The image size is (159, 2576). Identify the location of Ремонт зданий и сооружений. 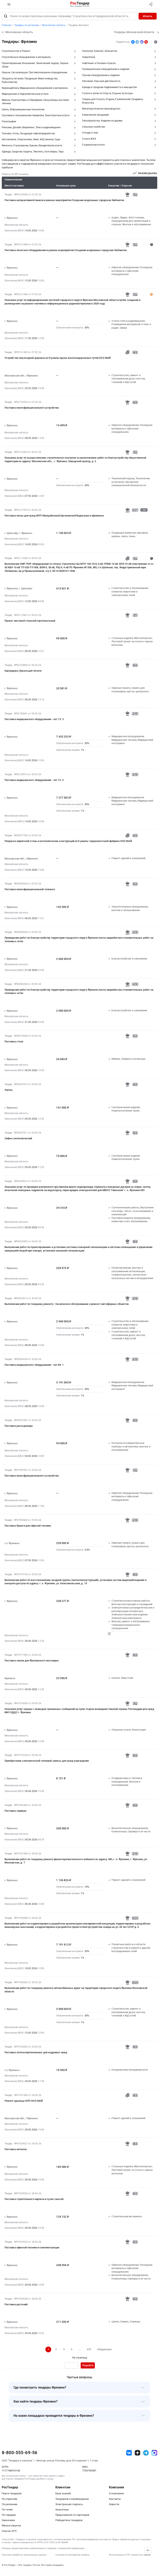
(128, 858).